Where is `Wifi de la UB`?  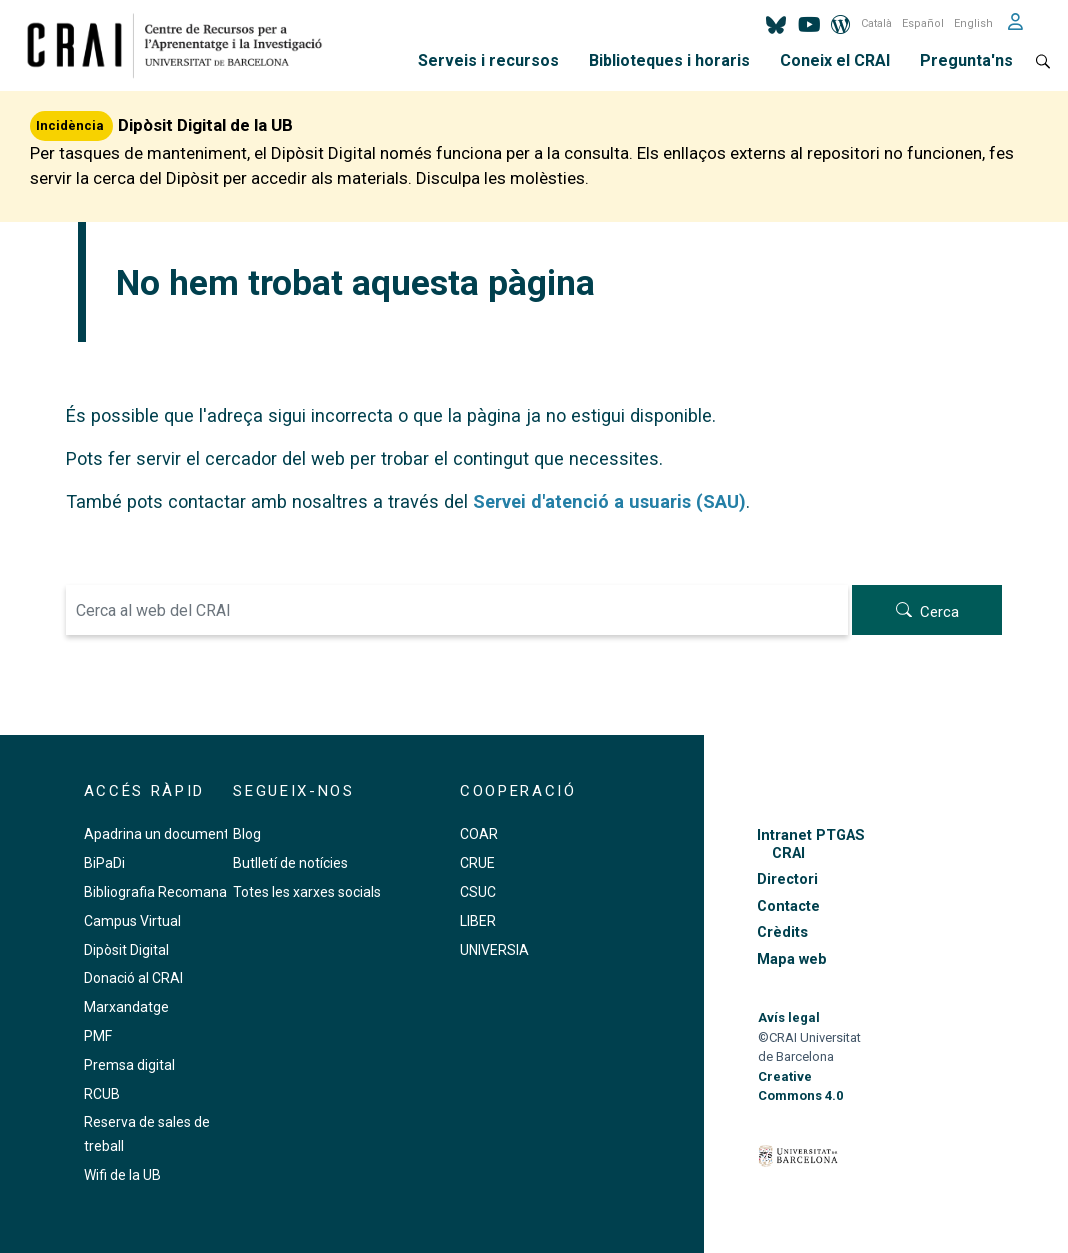
Wifi de la UB is located at coordinates (122, 1175).